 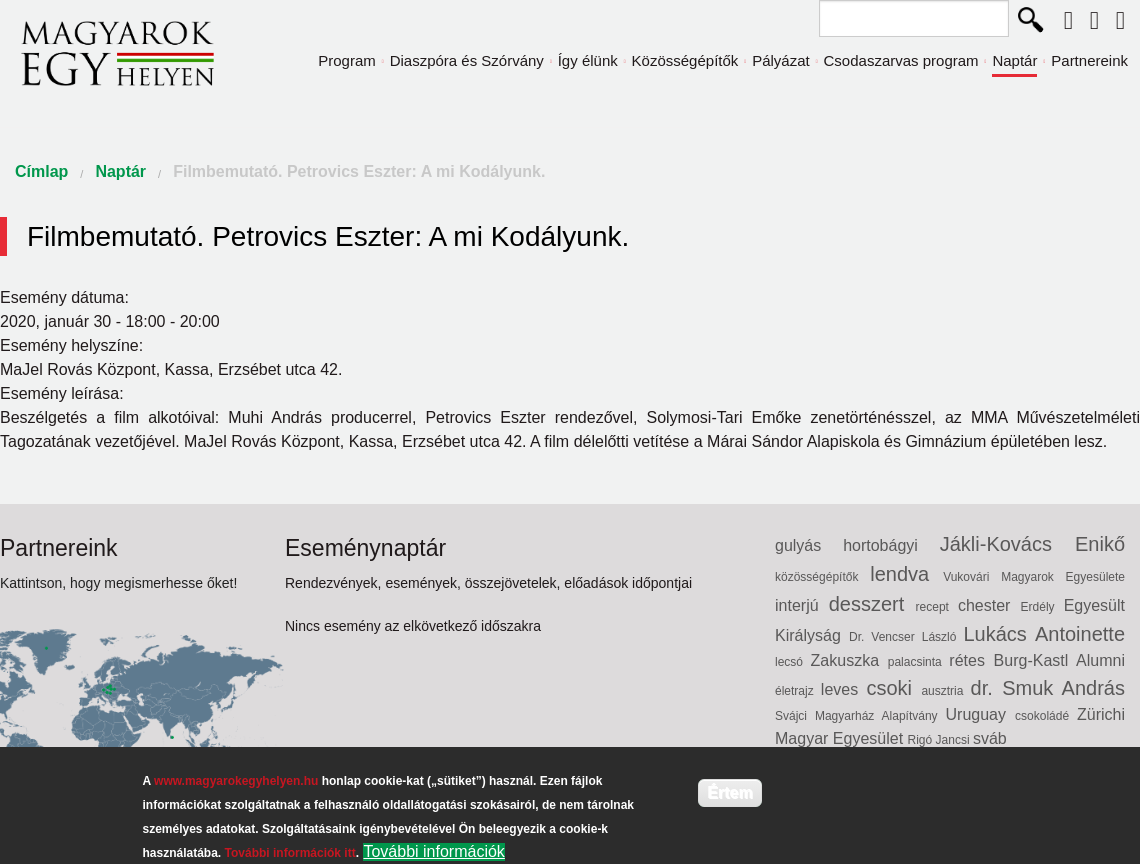 What do you see at coordinates (844, 689) in the screenshot?
I see `leves` at bounding box center [844, 689].